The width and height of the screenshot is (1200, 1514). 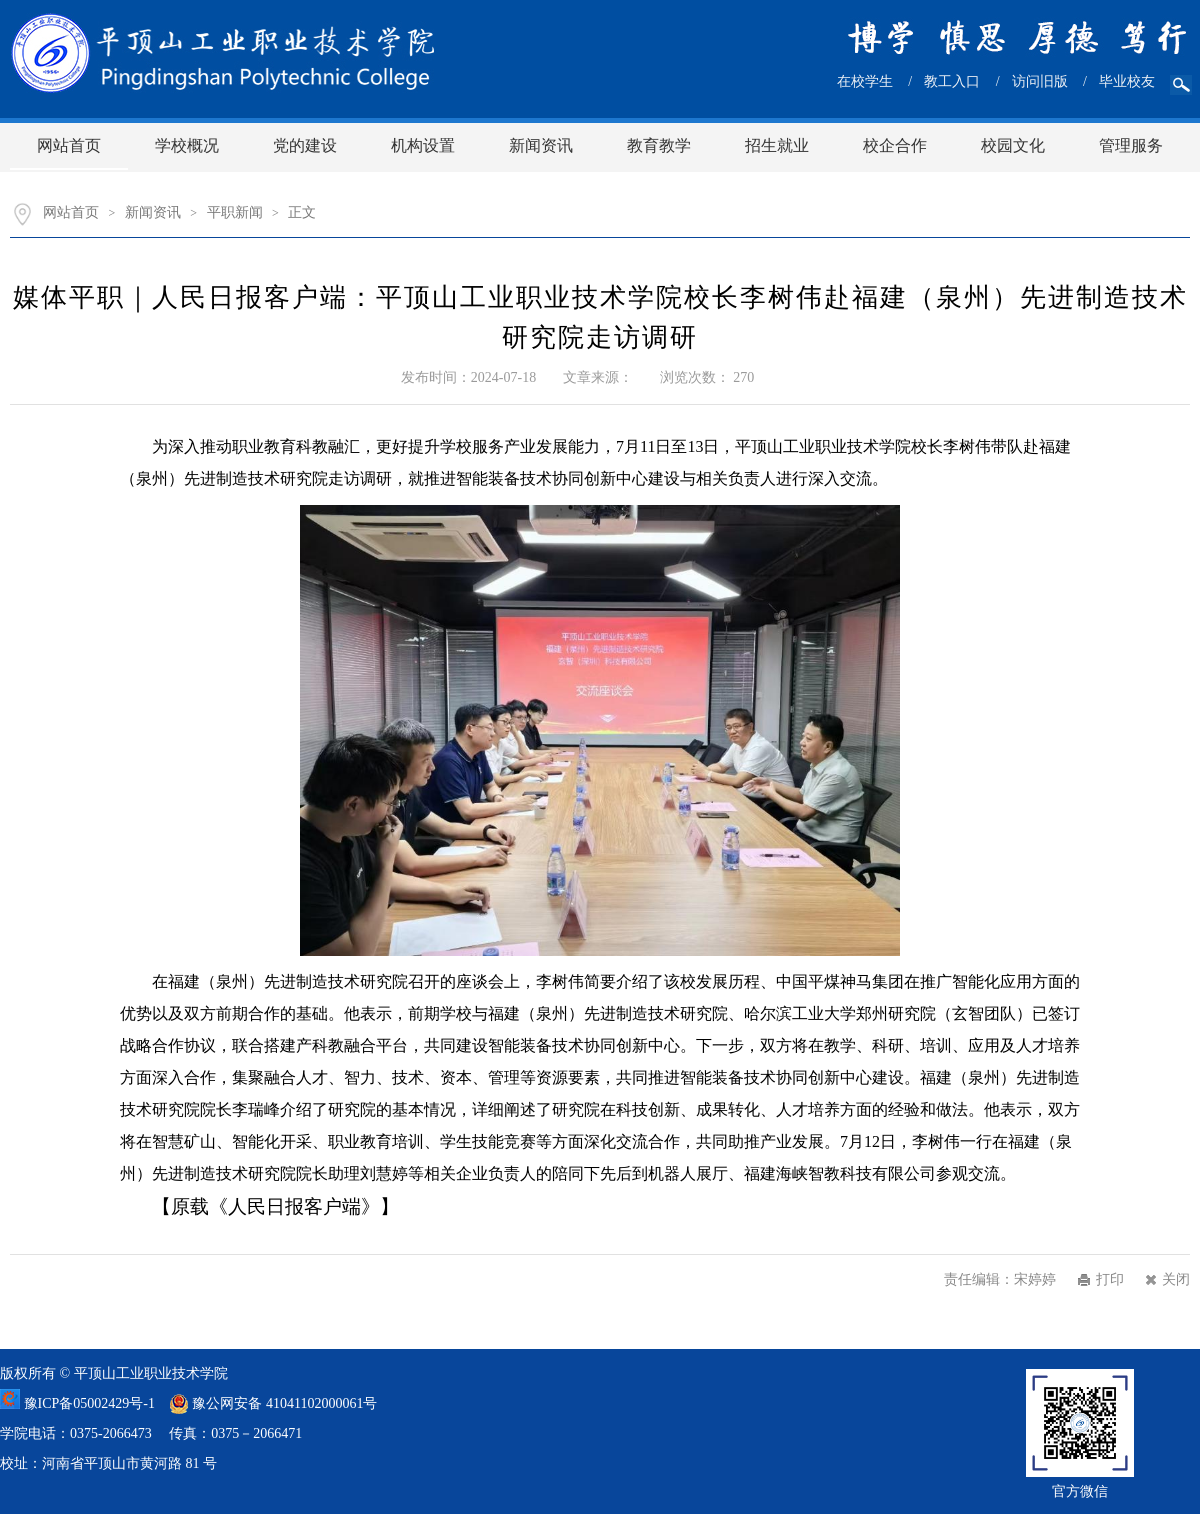 I want to click on 打印, so click(x=1110, y=1279).